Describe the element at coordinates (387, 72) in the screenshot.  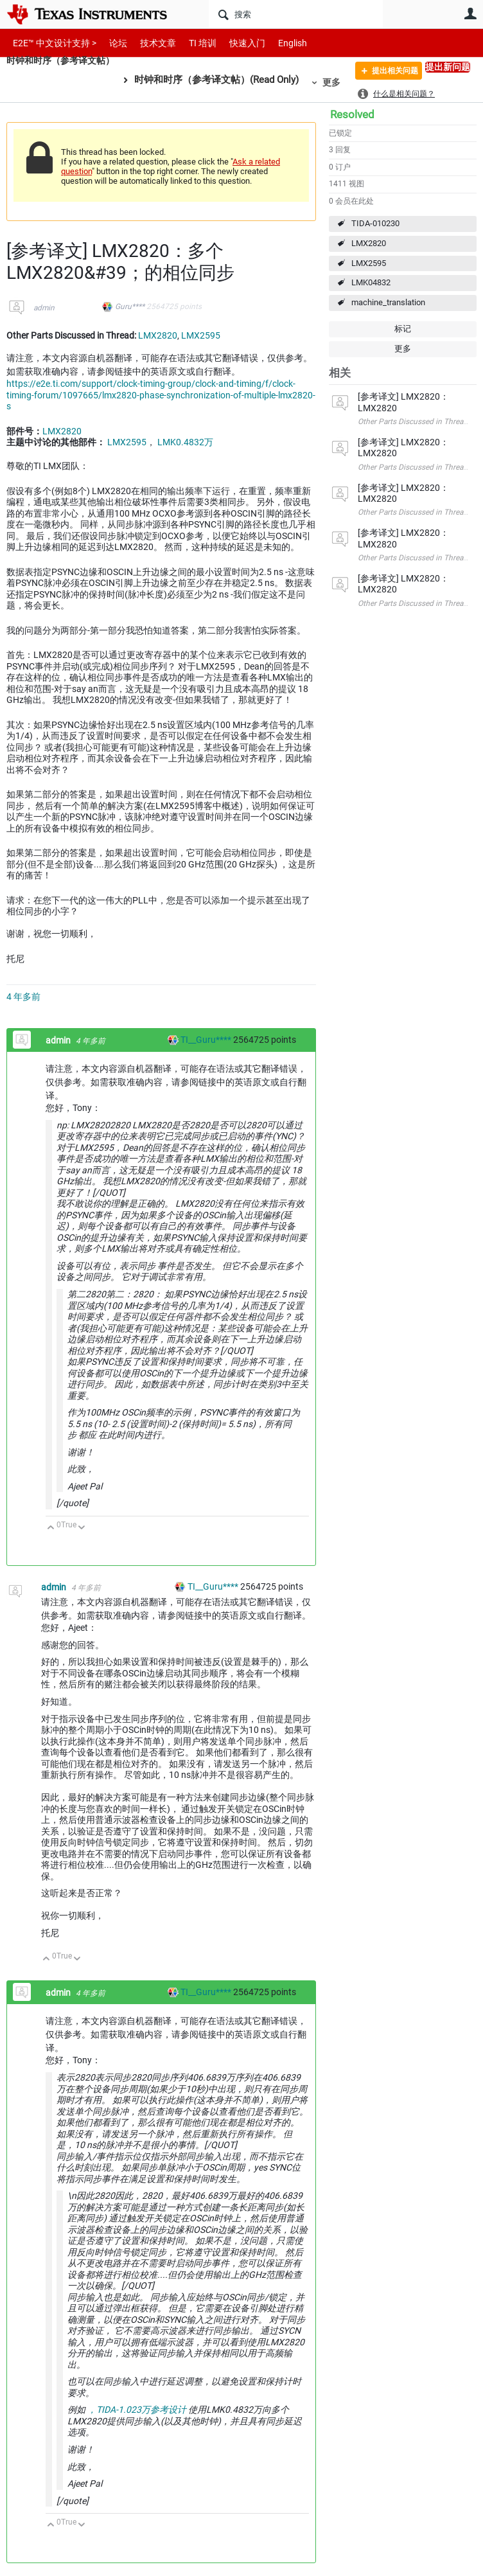
I see `提出相关问题` at that location.